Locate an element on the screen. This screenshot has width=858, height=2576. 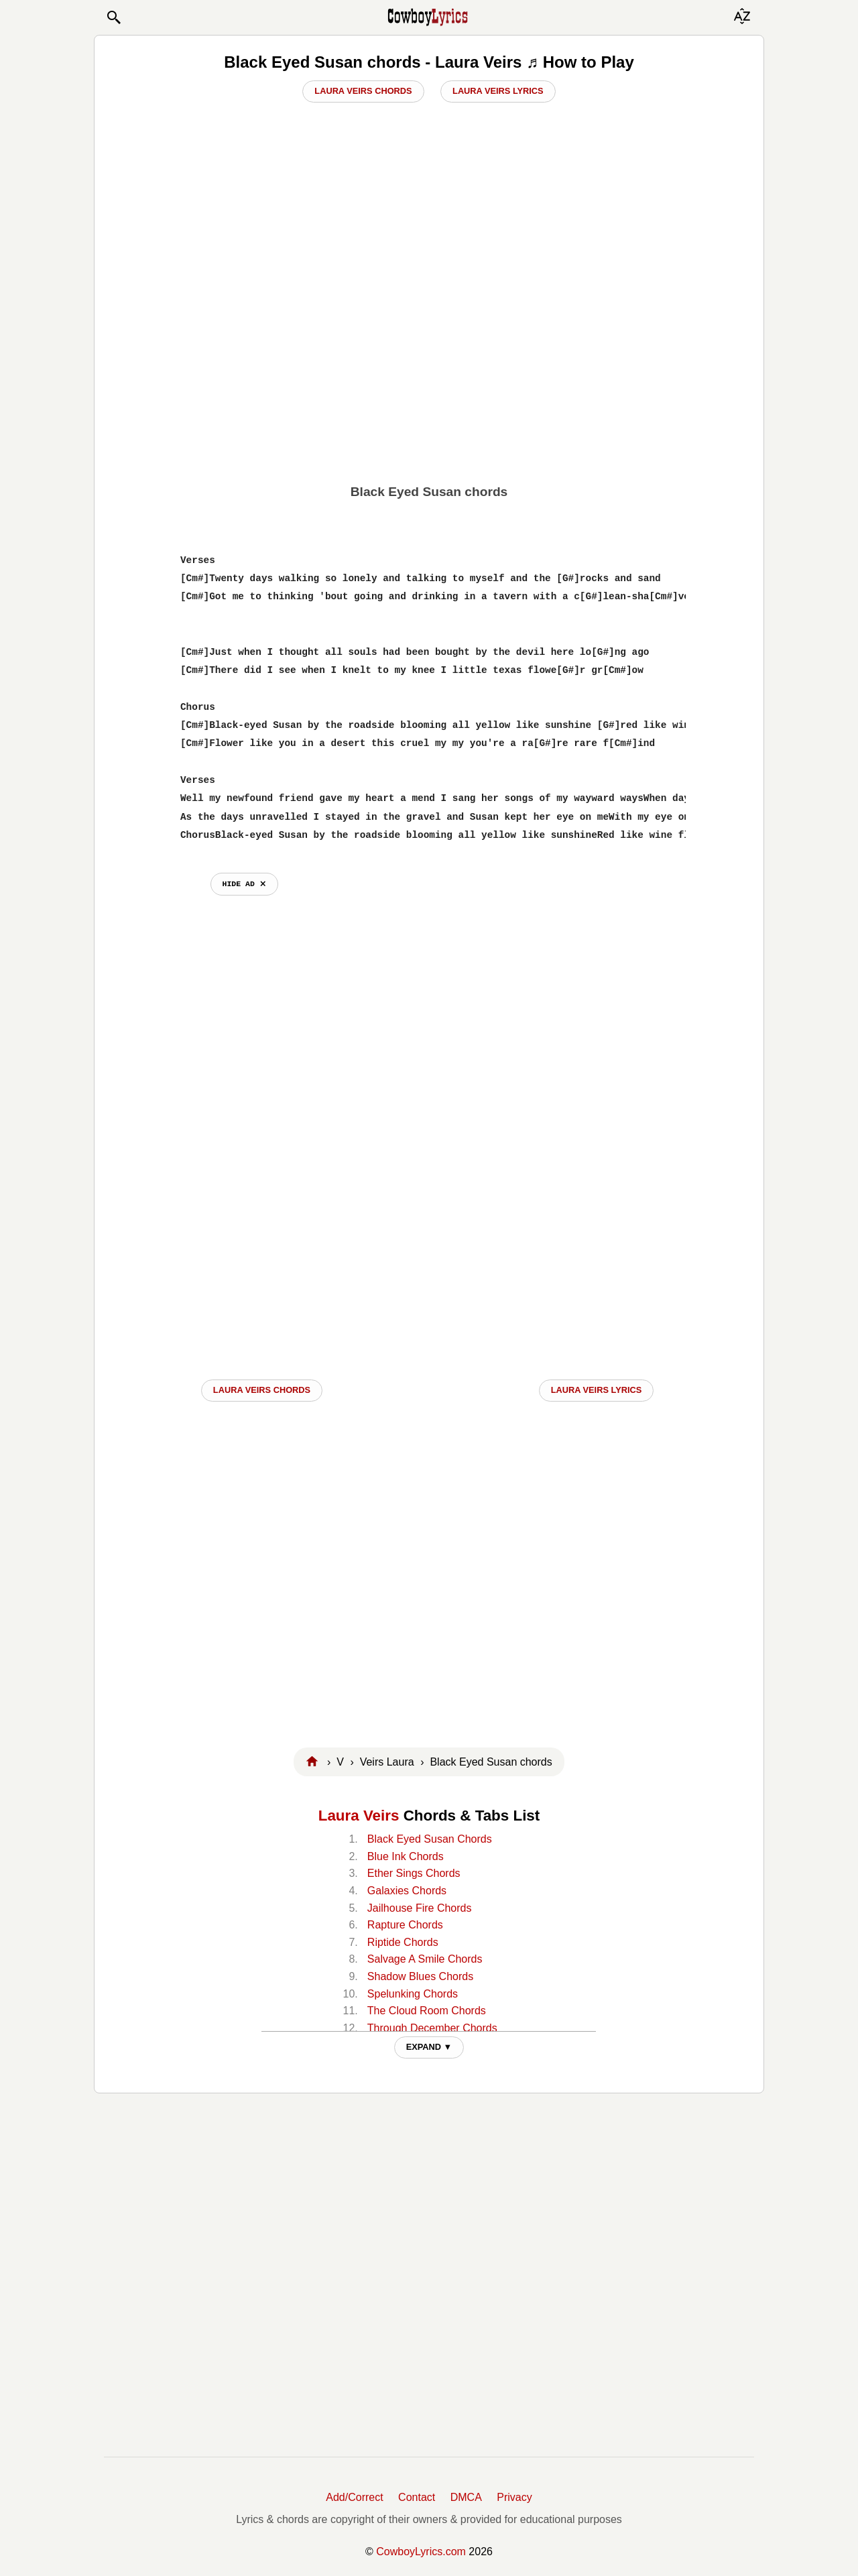
Jailhouse Fire Chords is located at coordinates (419, 1908).